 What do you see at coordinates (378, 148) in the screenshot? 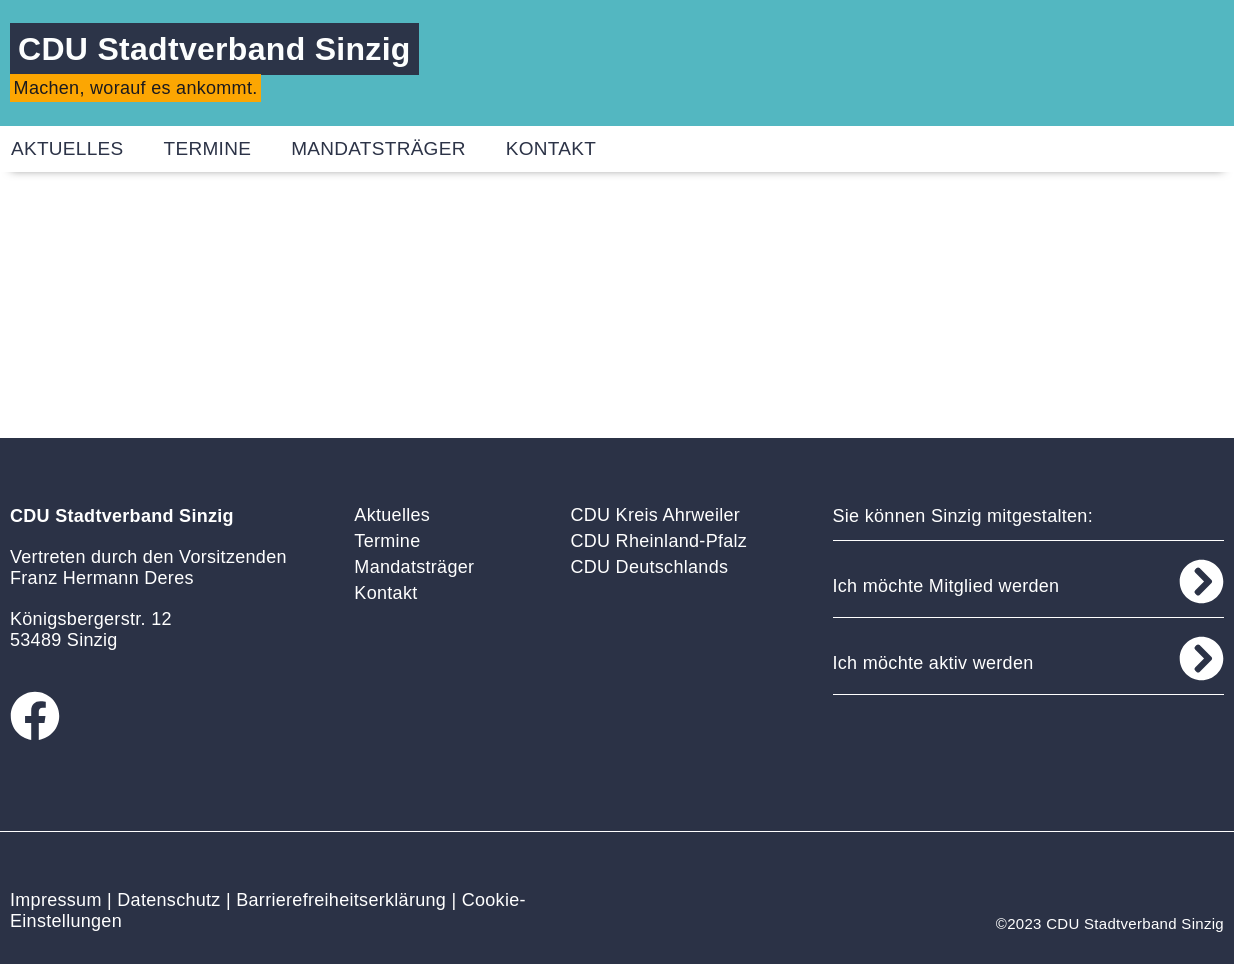
I see `Mandatsträger` at bounding box center [378, 148].